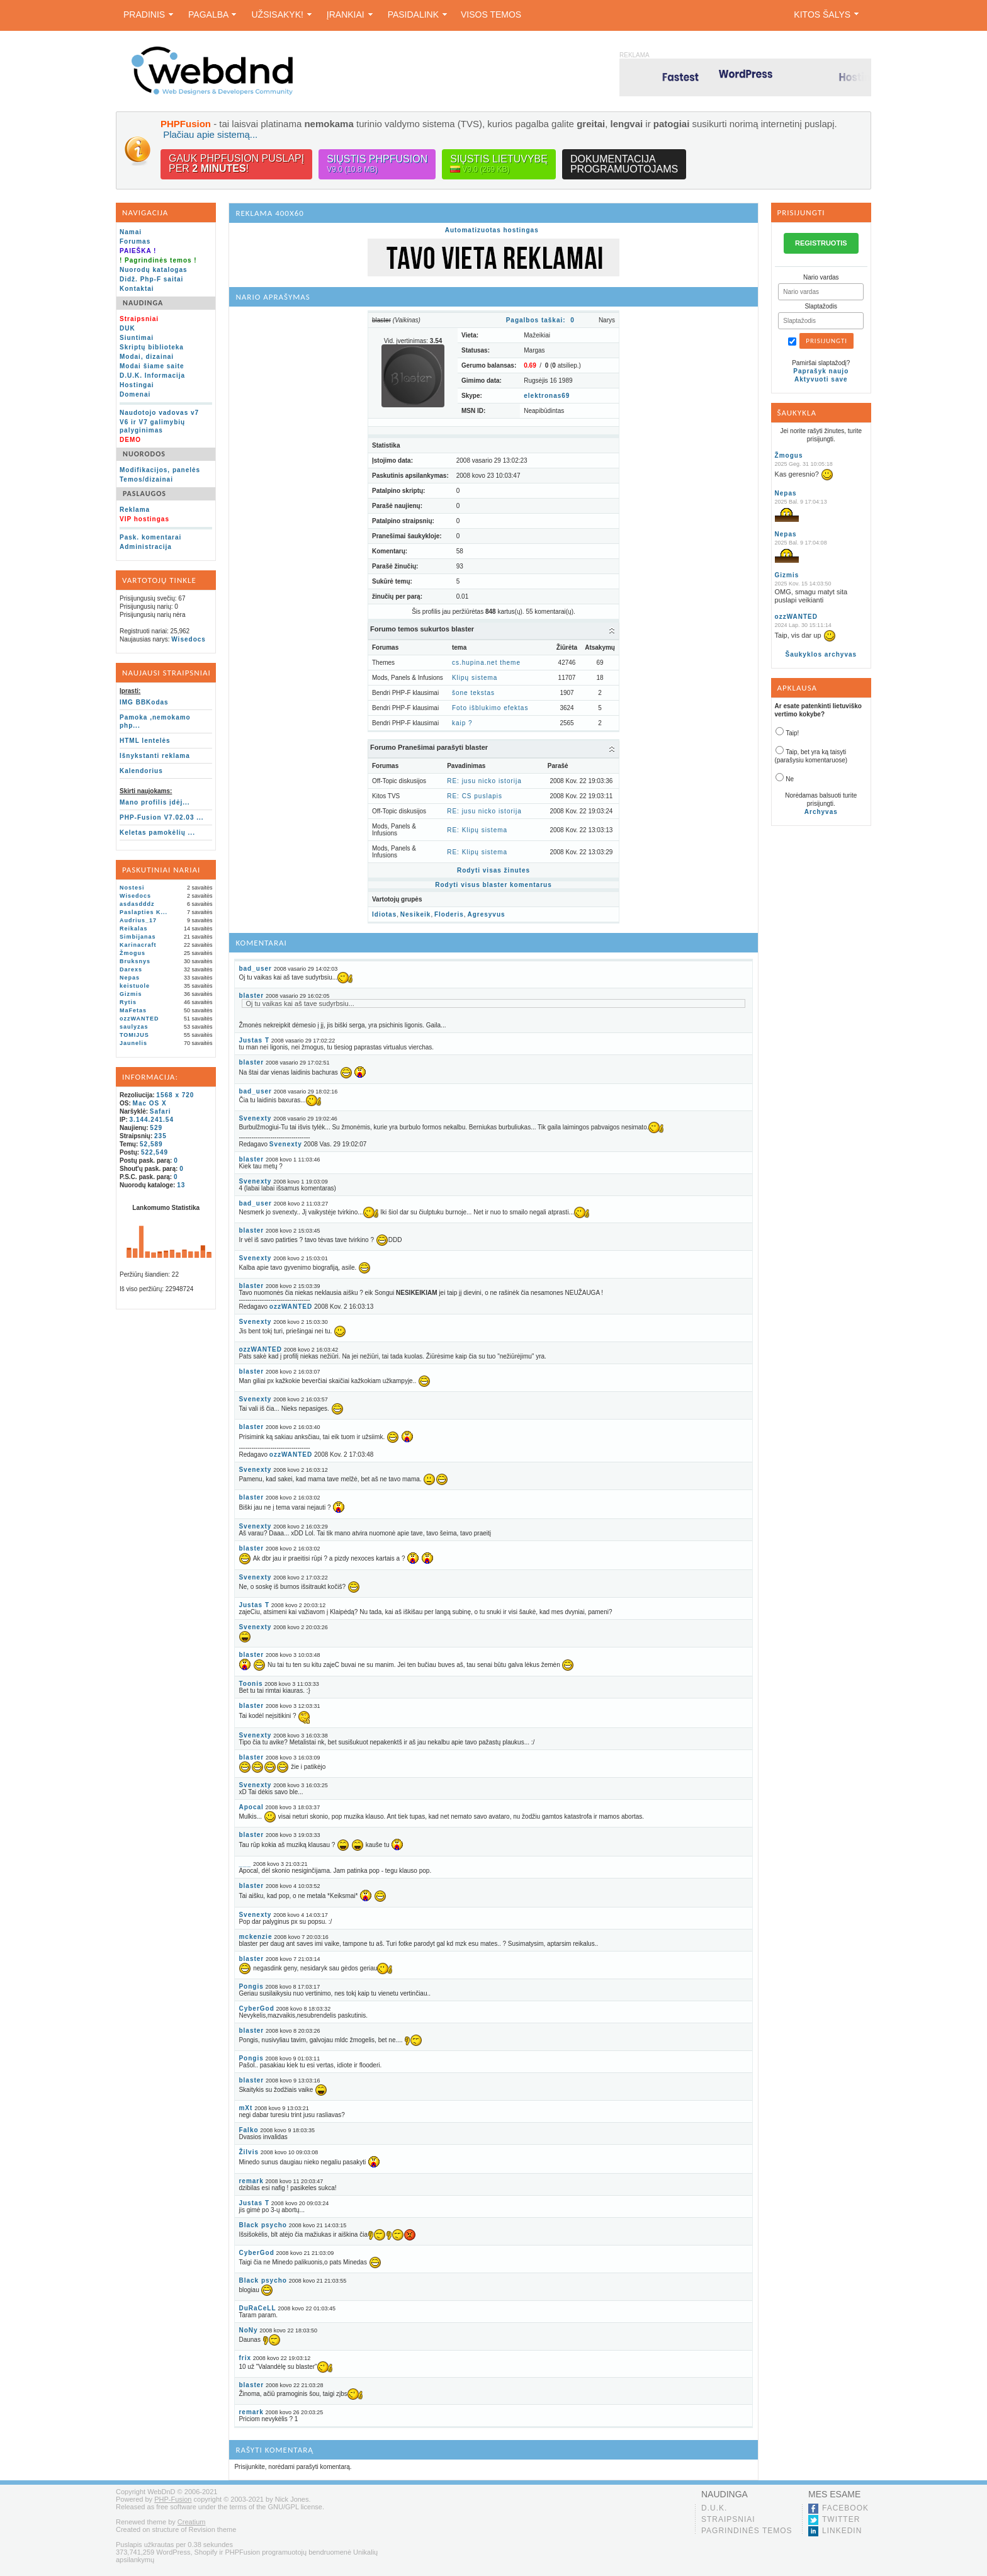 The height and width of the screenshot is (2576, 987). I want to click on 529, so click(156, 1127).